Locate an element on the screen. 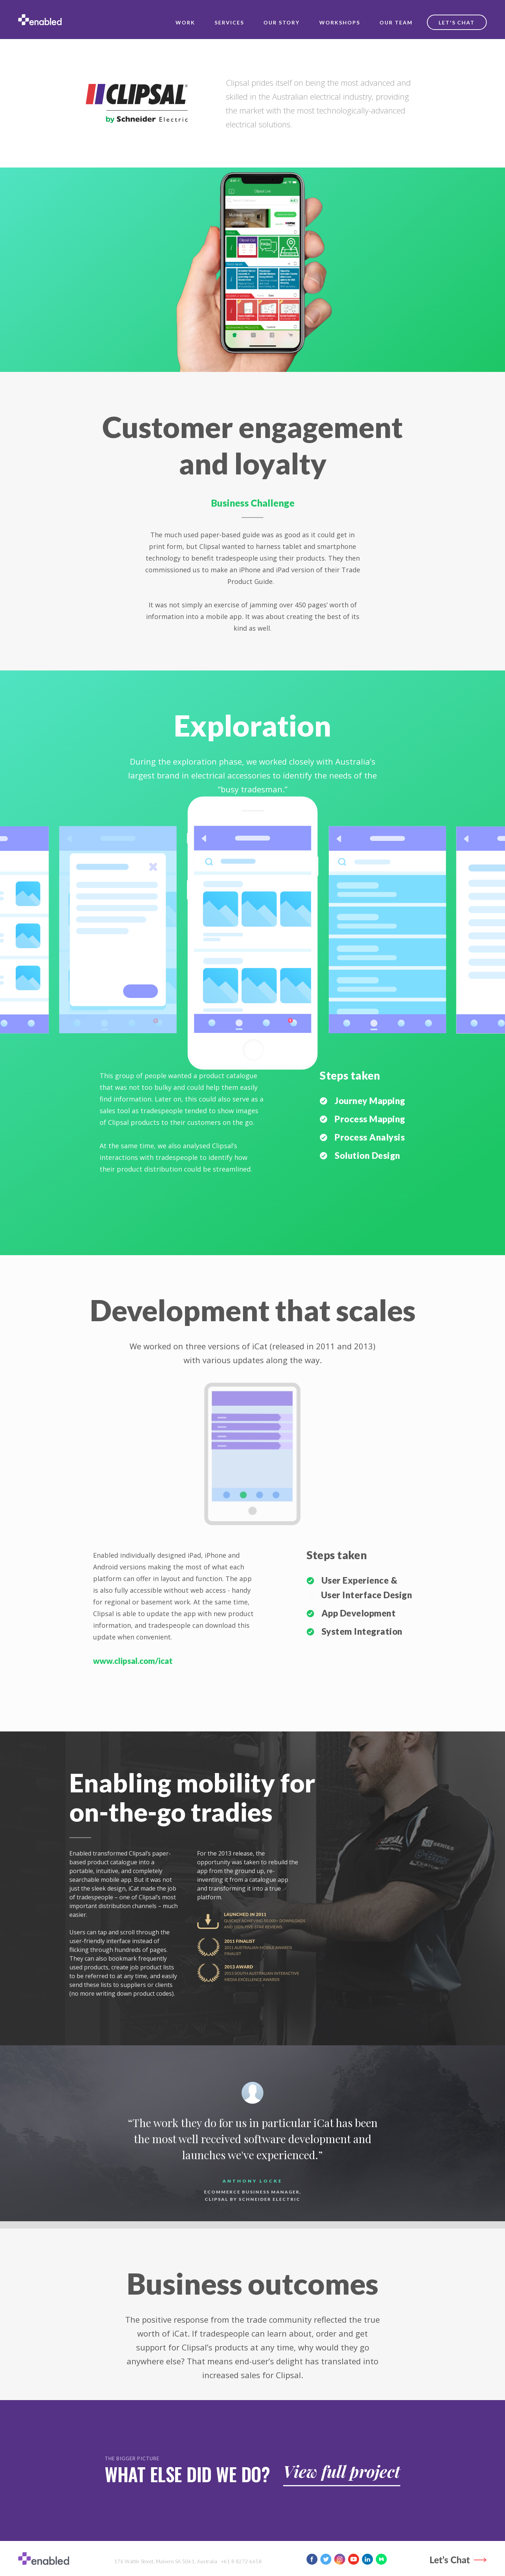  our team is located at coordinates (396, 22).